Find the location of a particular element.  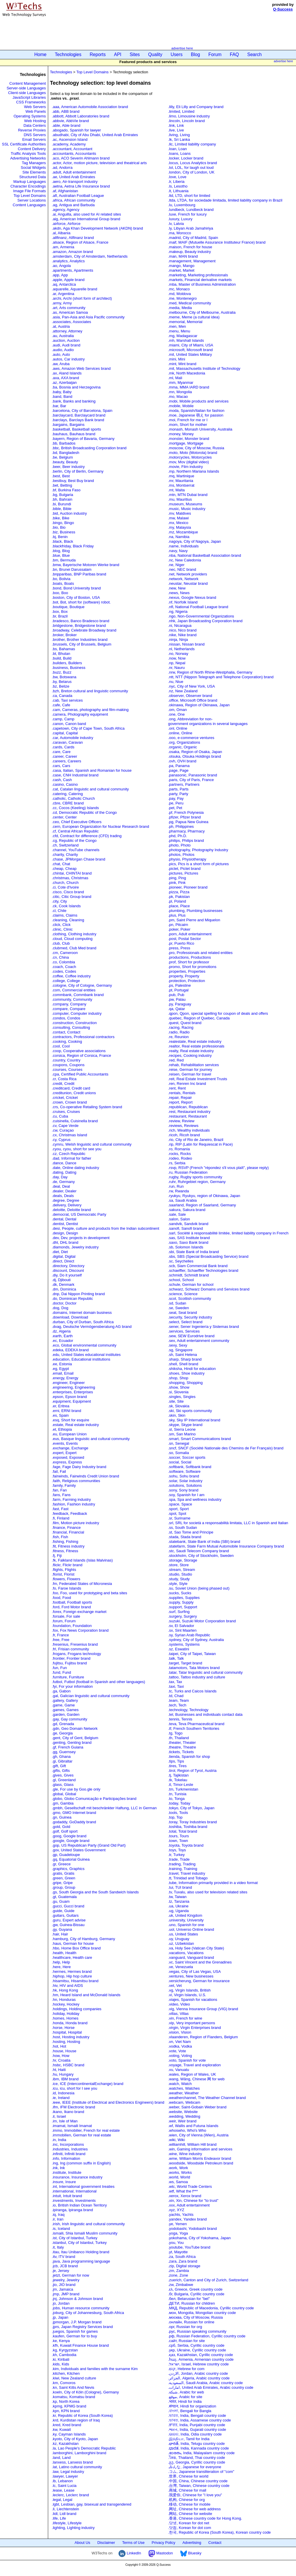

.epson, Epson brand is located at coordinates (69, 1396).